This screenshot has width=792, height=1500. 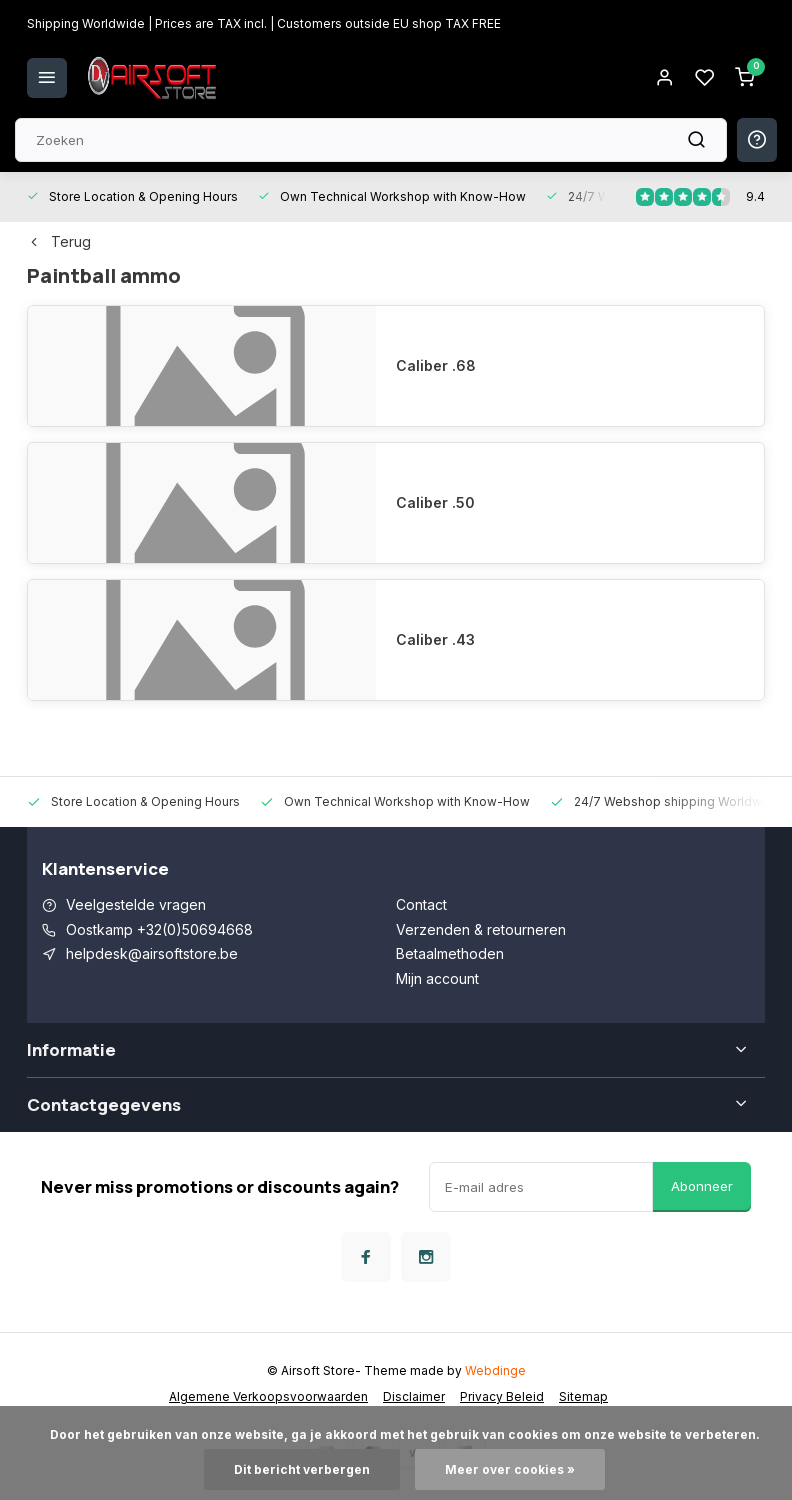 What do you see at coordinates (152, 953) in the screenshot?
I see `helpdesk@airsoftstore.be` at bounding box center [152, 953].